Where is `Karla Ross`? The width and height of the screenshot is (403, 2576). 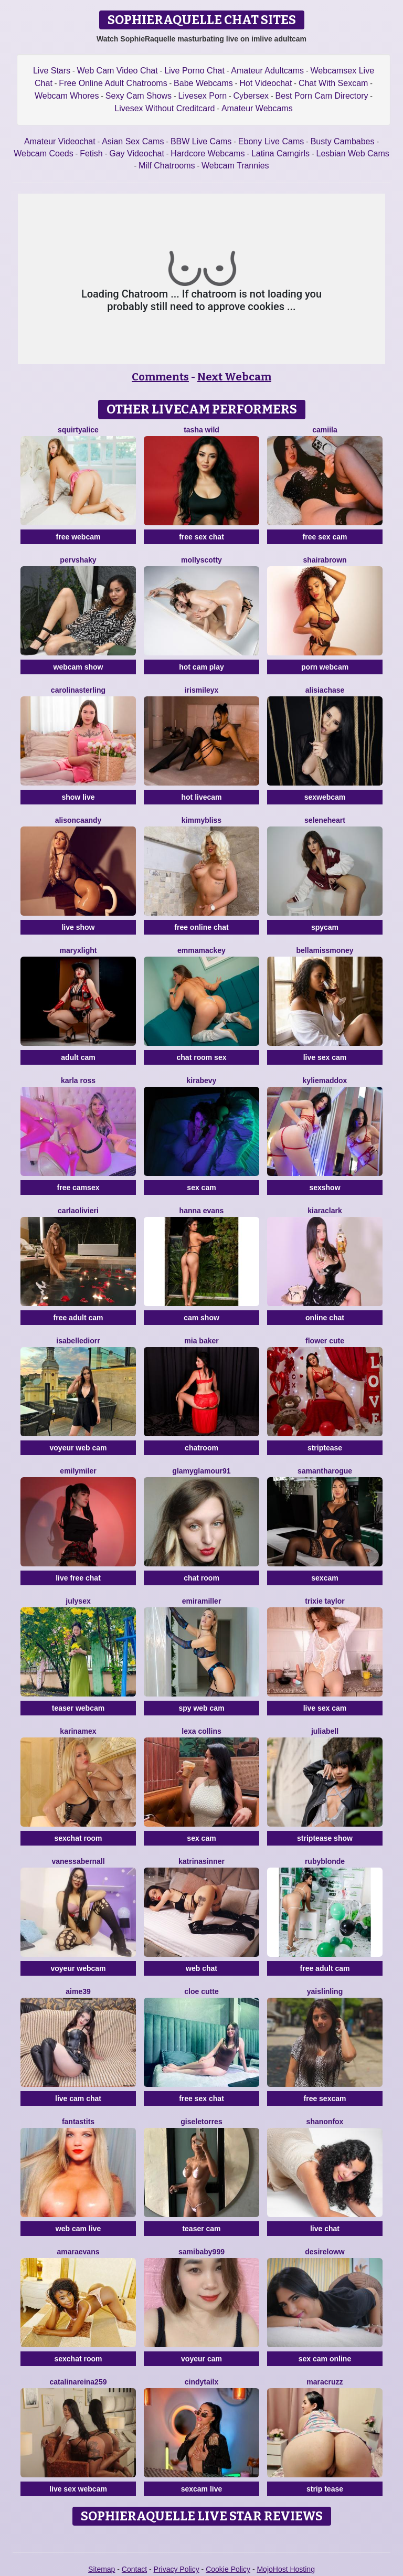
Karla Ross is located at coordinates (78, 1080).